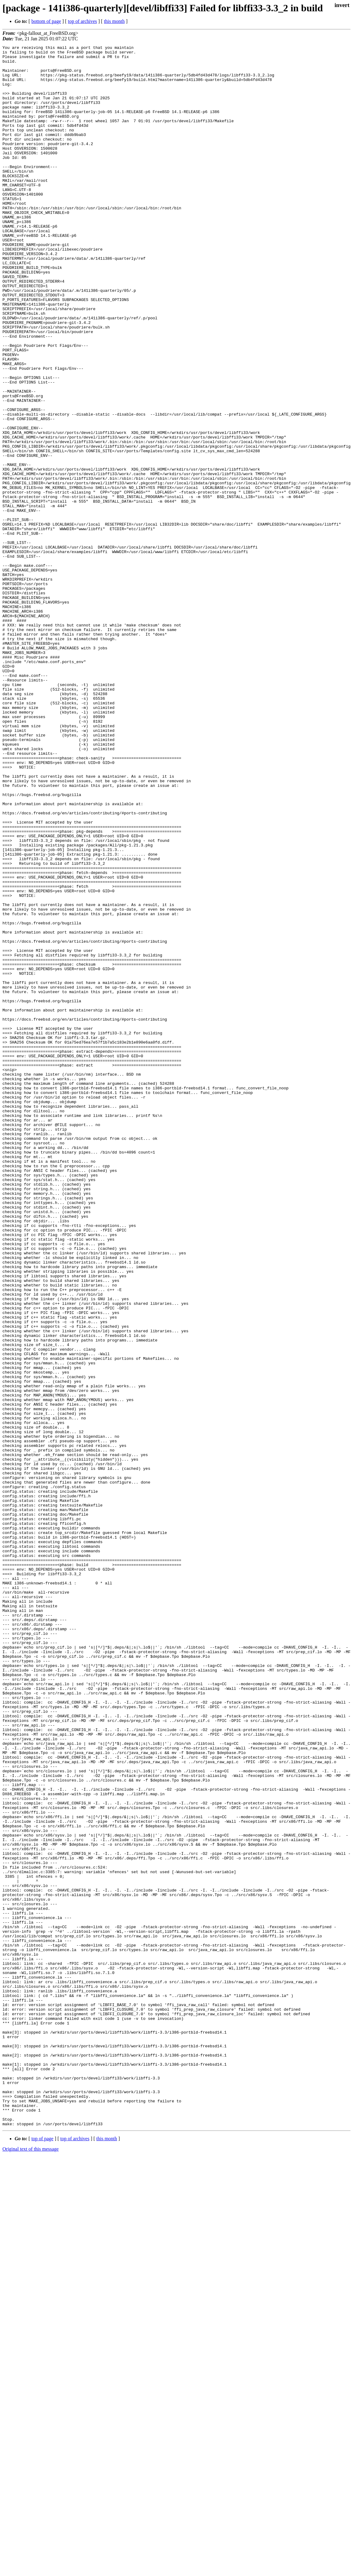 This screenshot has width=353, height=2576. I want to click on top of archives, so click(82, 21).